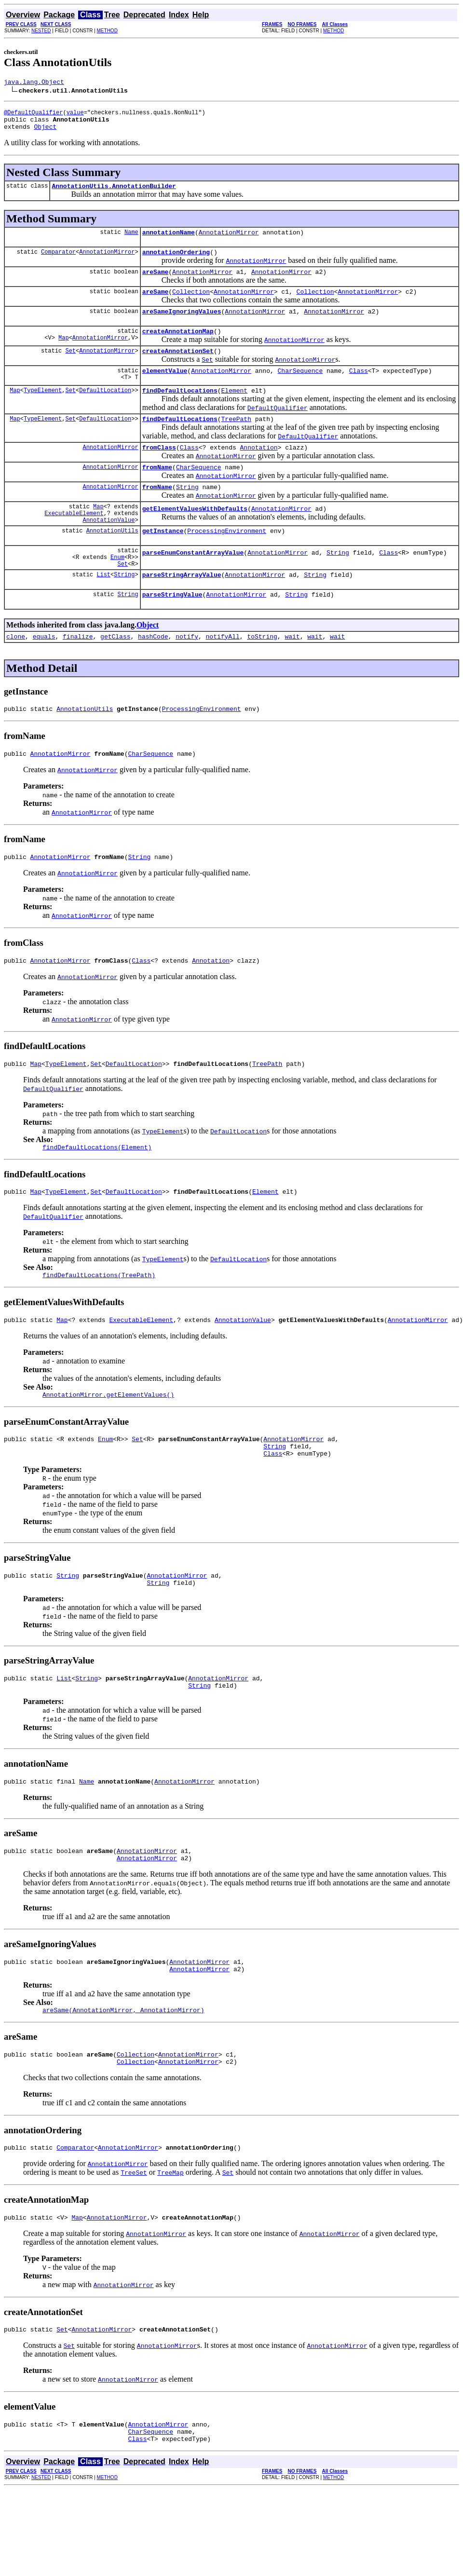  I want to click on fromName, so click(157, 491).